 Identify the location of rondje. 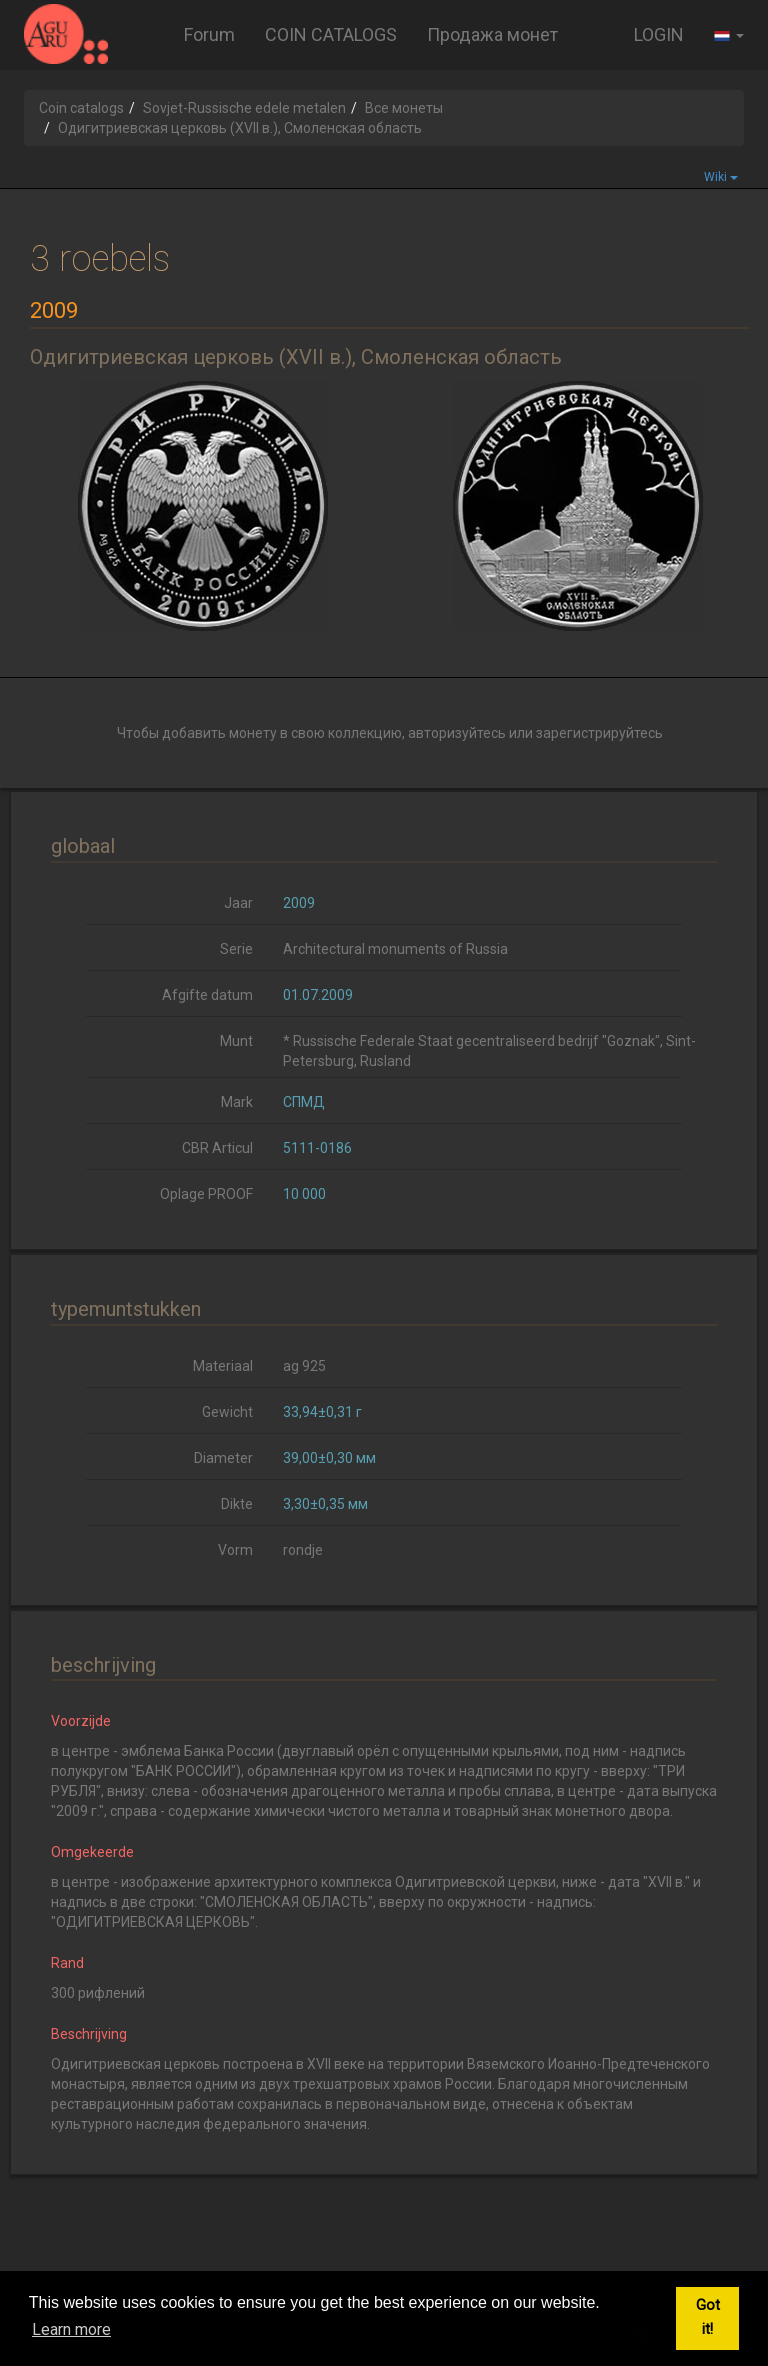
(303, 1550).